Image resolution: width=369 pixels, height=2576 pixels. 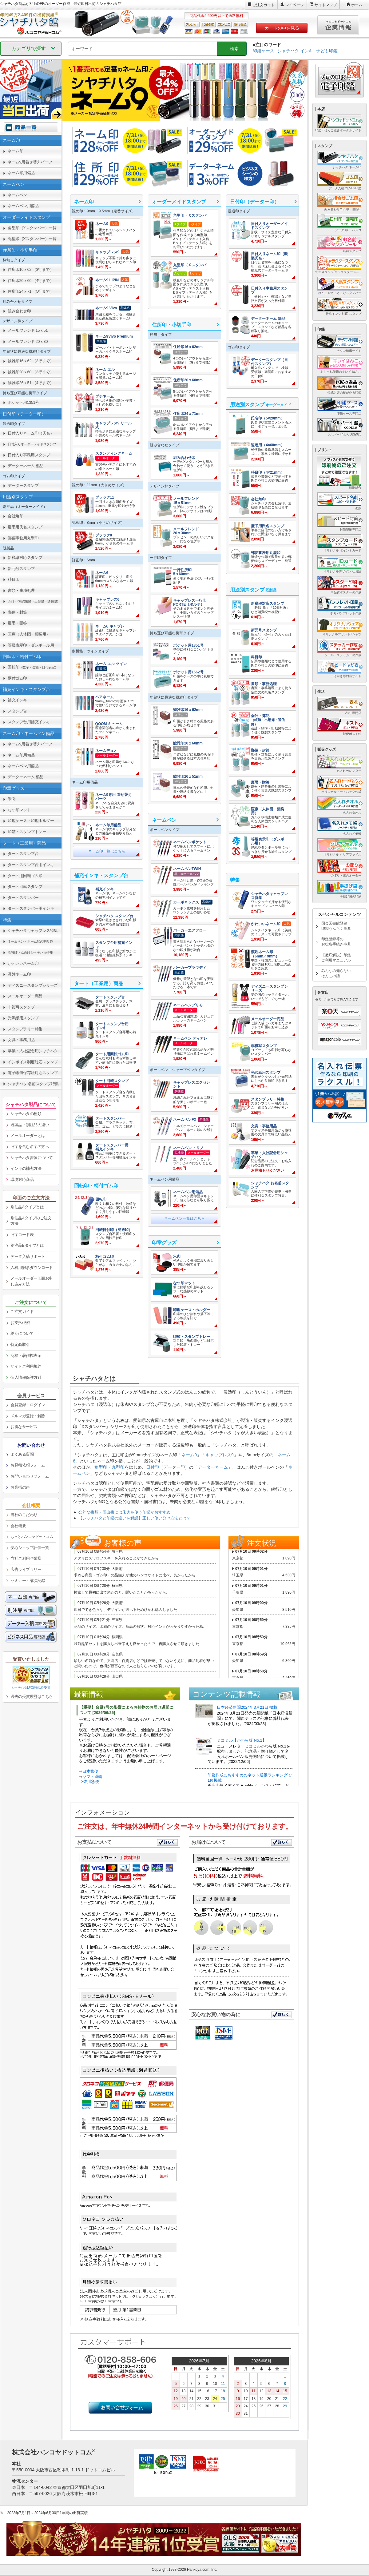 I want to click on ご注文ガイド, so click(x=263, y=5).